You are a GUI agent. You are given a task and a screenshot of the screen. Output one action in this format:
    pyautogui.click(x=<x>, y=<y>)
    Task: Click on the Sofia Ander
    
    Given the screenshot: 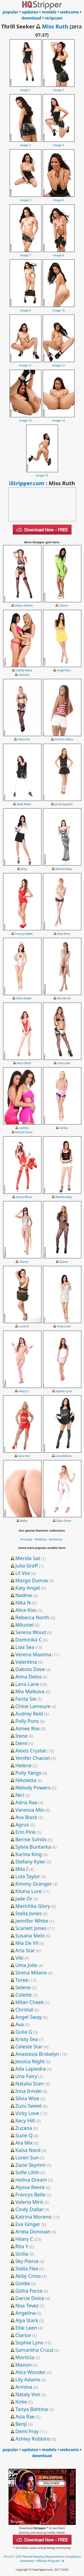 What is the action you would take?
    pyautogui.click(x=24, y=998)
    